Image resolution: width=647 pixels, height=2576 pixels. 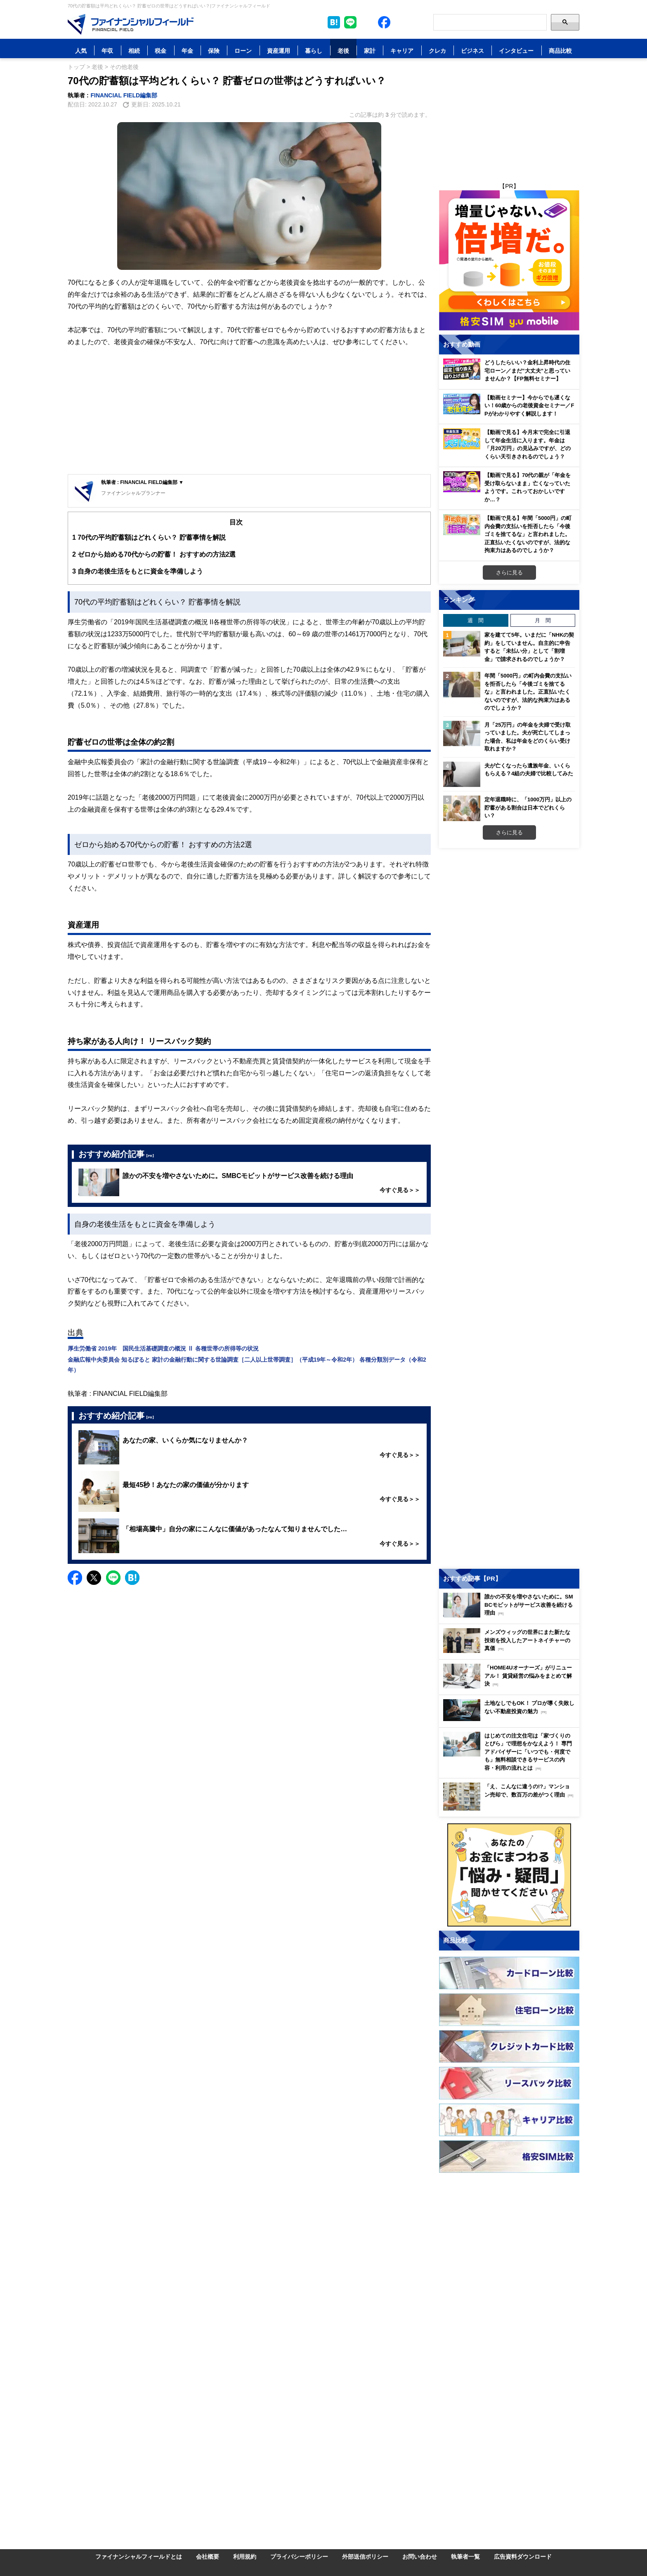 What do you see at coordinates (134, 50) in the screenshot?
I see `相続` at bounding box center [134, 50].